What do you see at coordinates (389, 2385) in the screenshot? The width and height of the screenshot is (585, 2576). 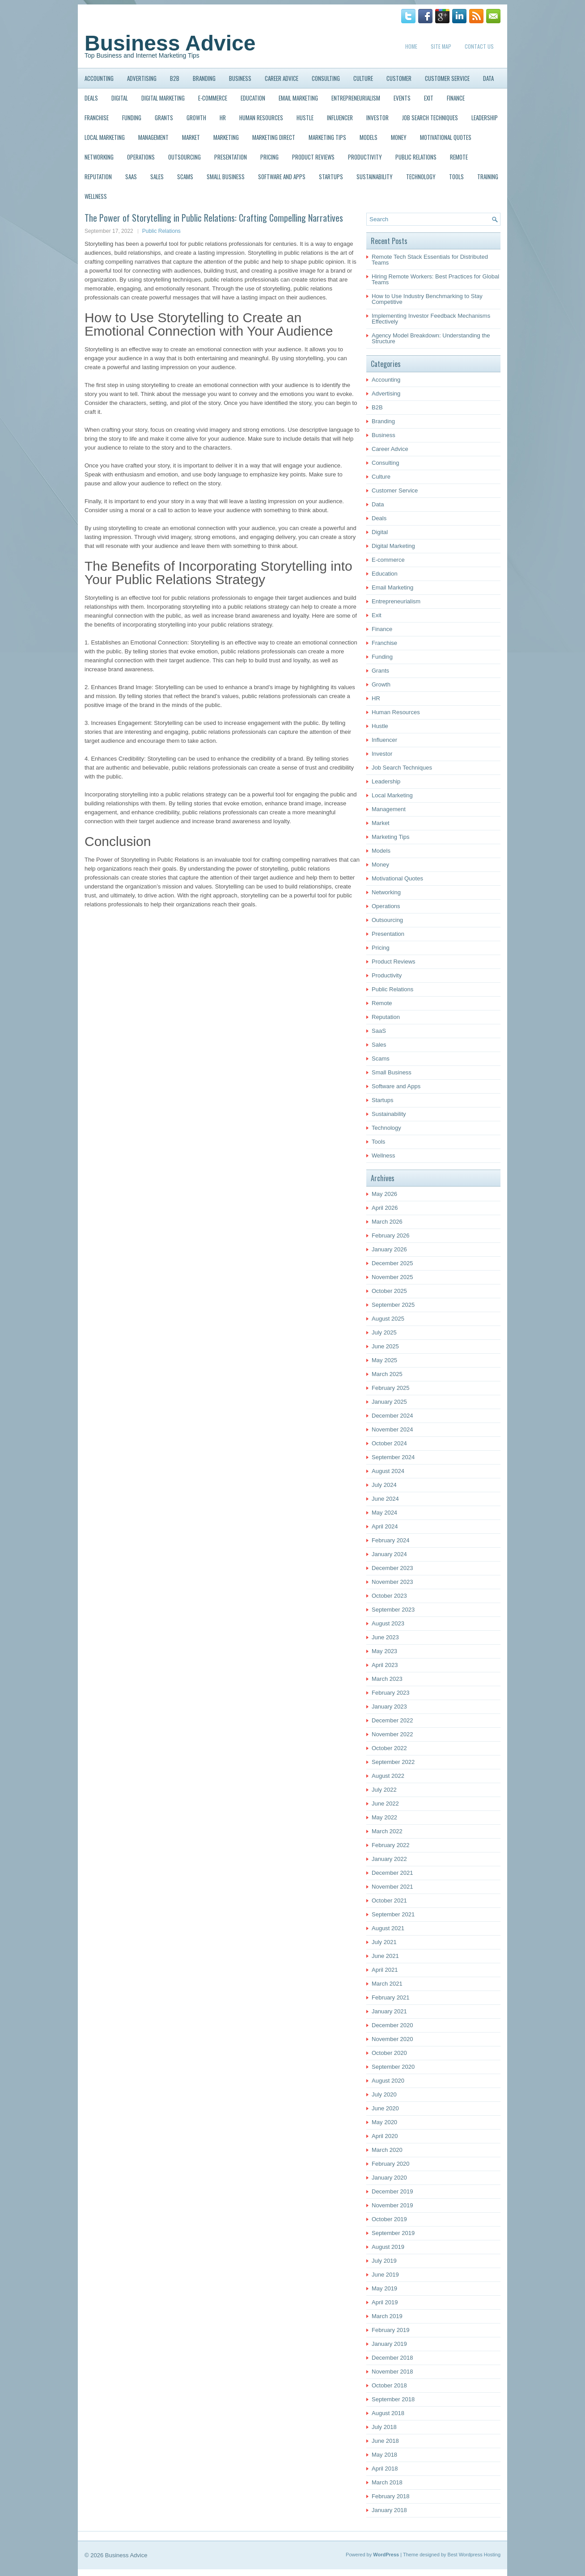 I see `October 2018` at bounding box center [389, 2385].